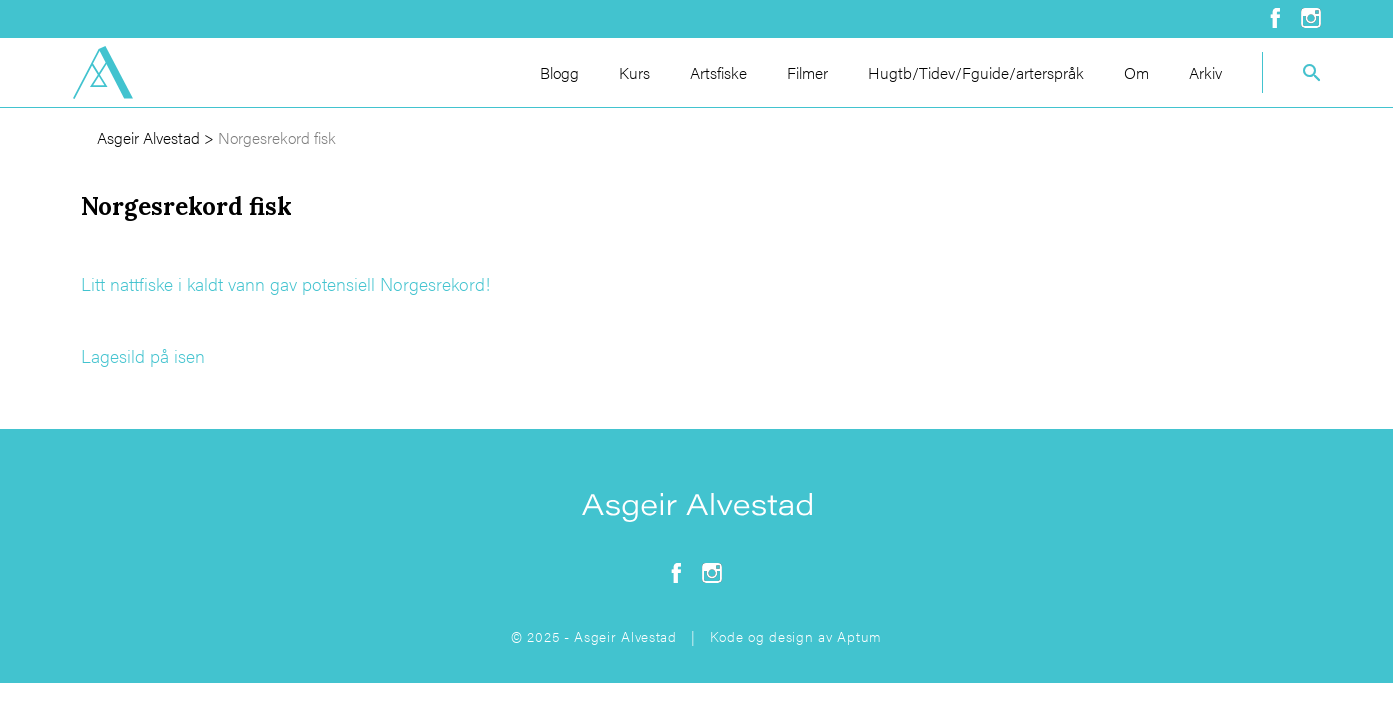 This screenshot has height=720, width=1393. I want to click on Asgeir Alvestad, so click(148, 137).